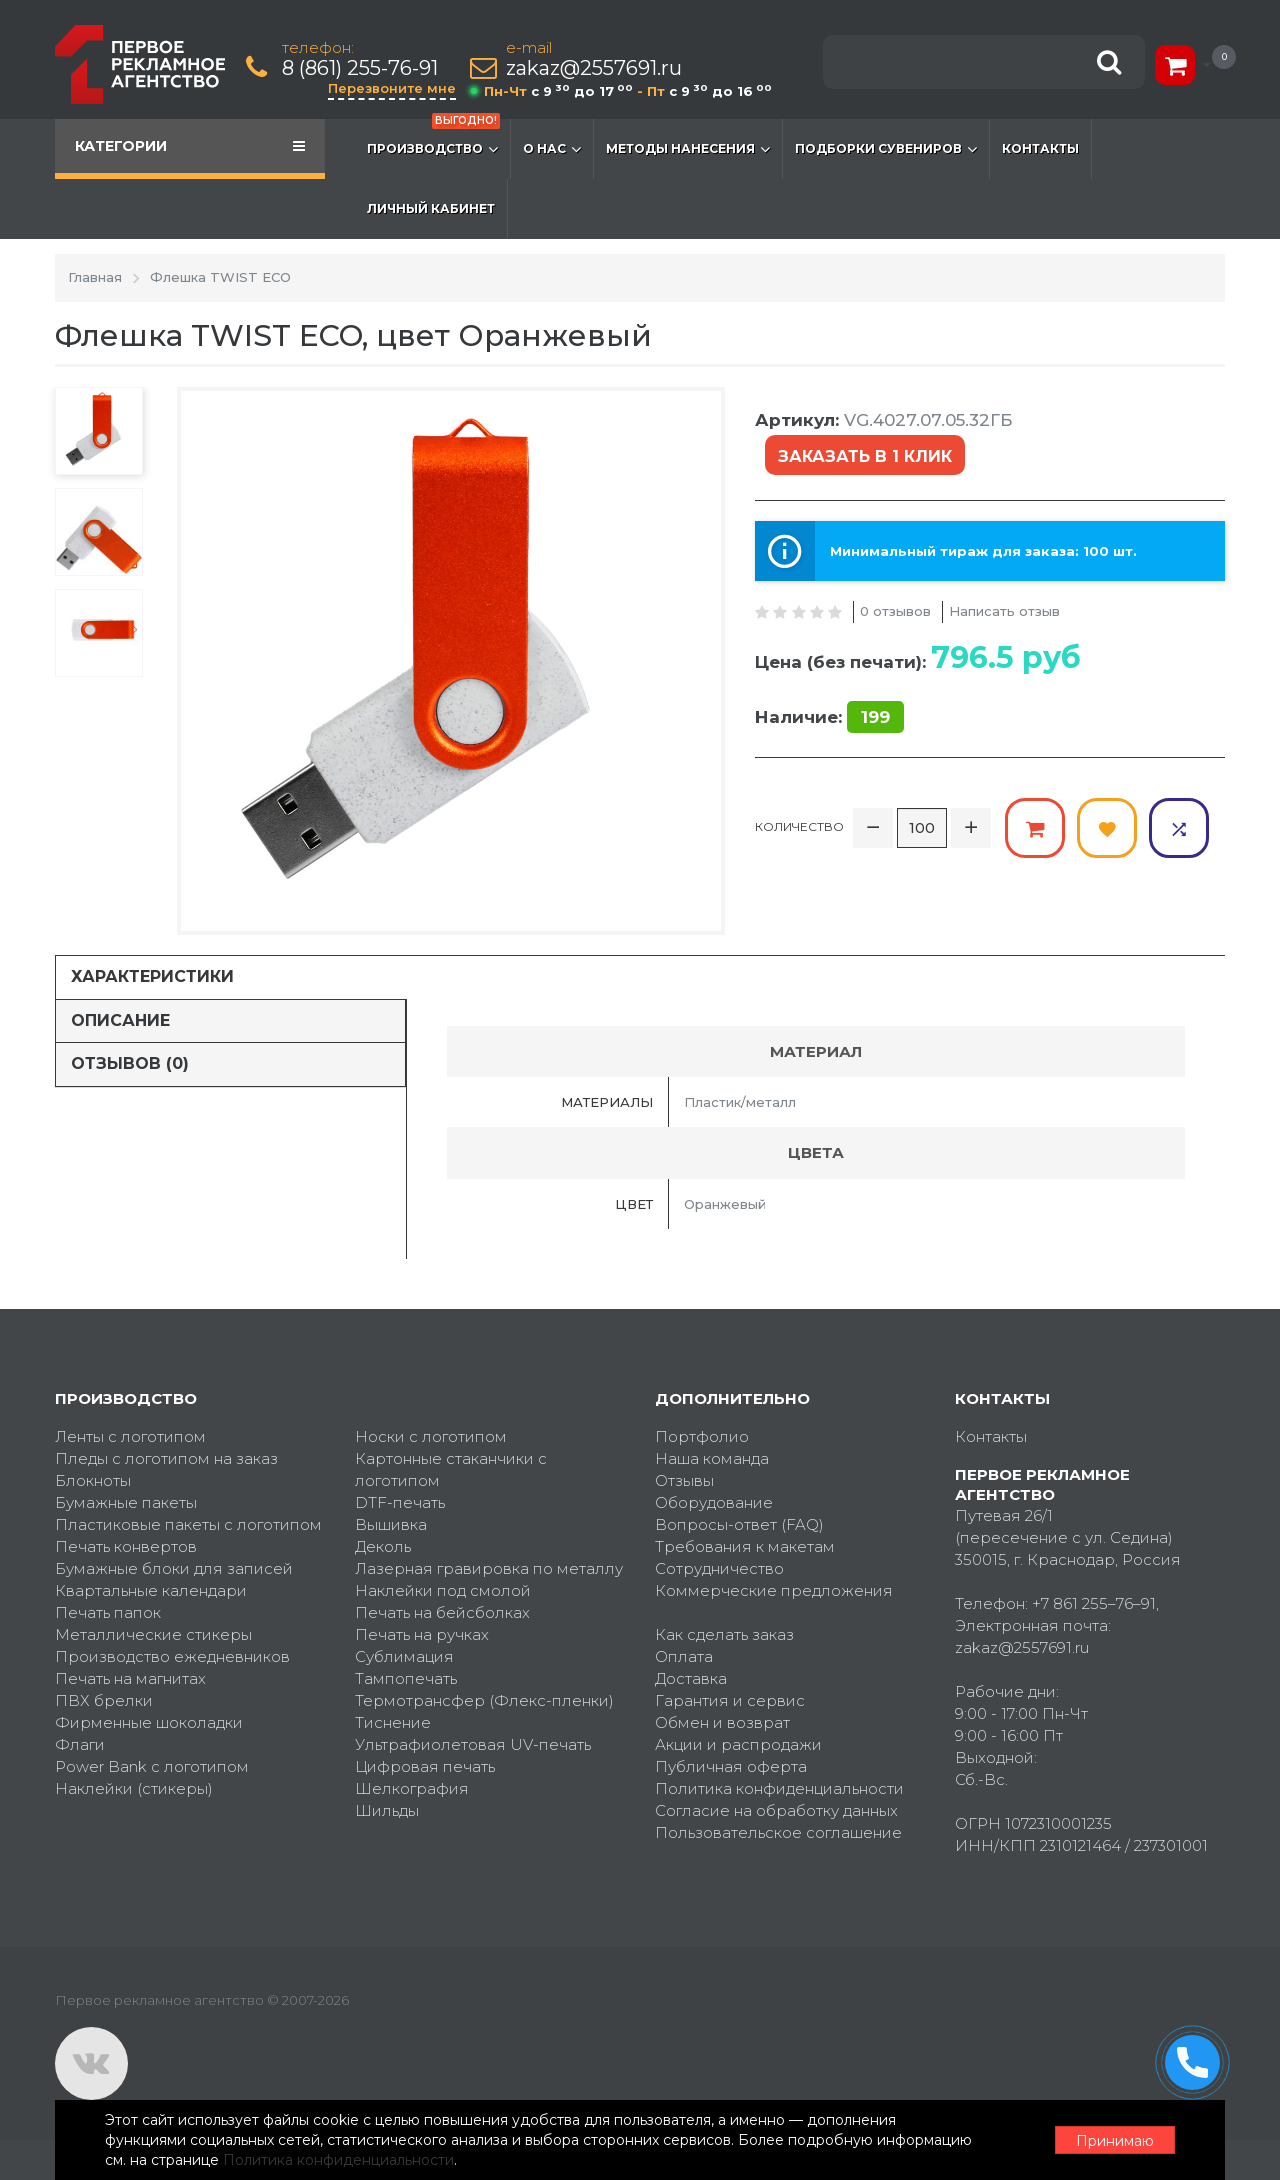 This screenshot has height=2180, width=1280. Describe the element at coordinates (93, 1480) in the screenshot. I see `Блокноты` at that location.